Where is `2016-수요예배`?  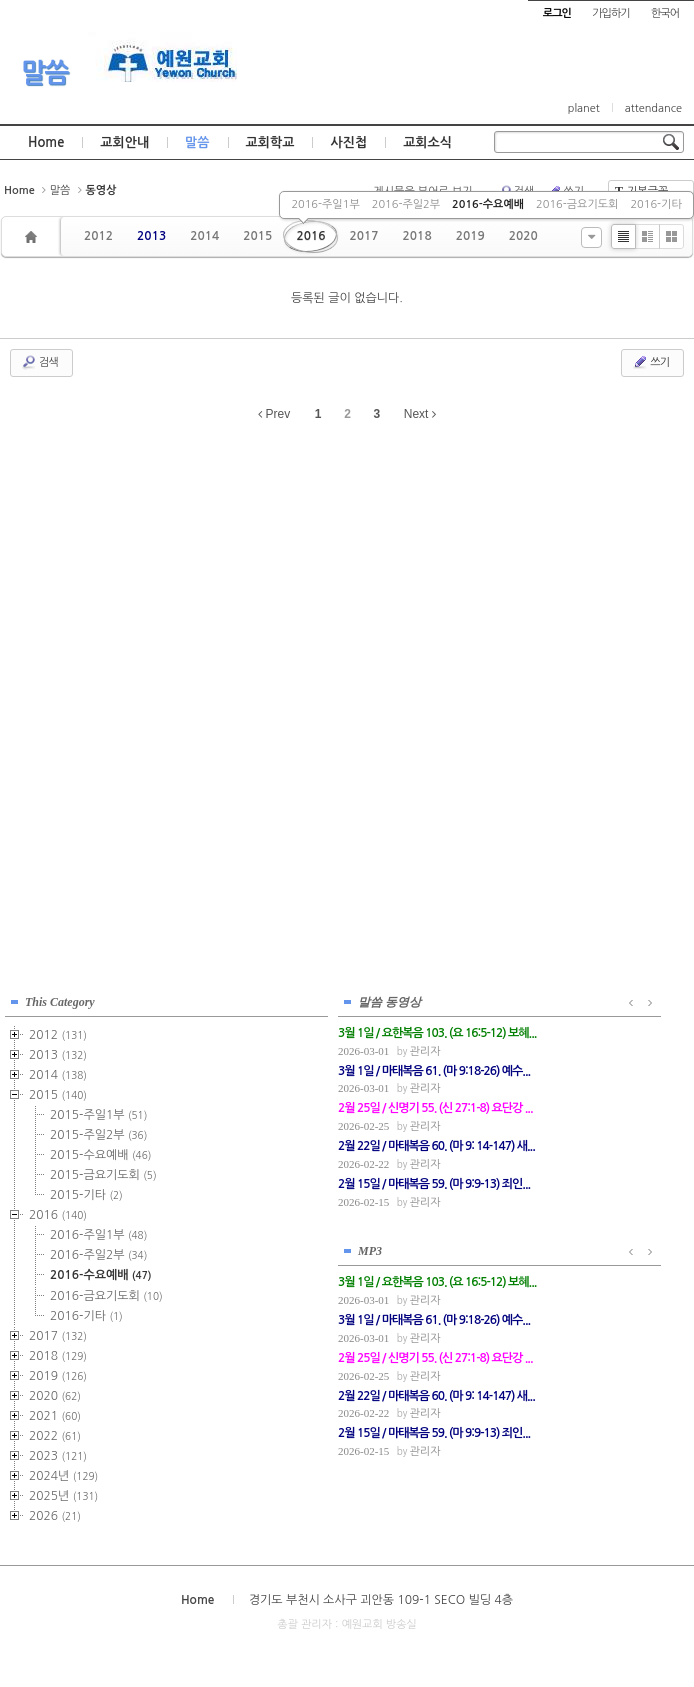
2016-수요예배 is located at coordinates (488, 204).